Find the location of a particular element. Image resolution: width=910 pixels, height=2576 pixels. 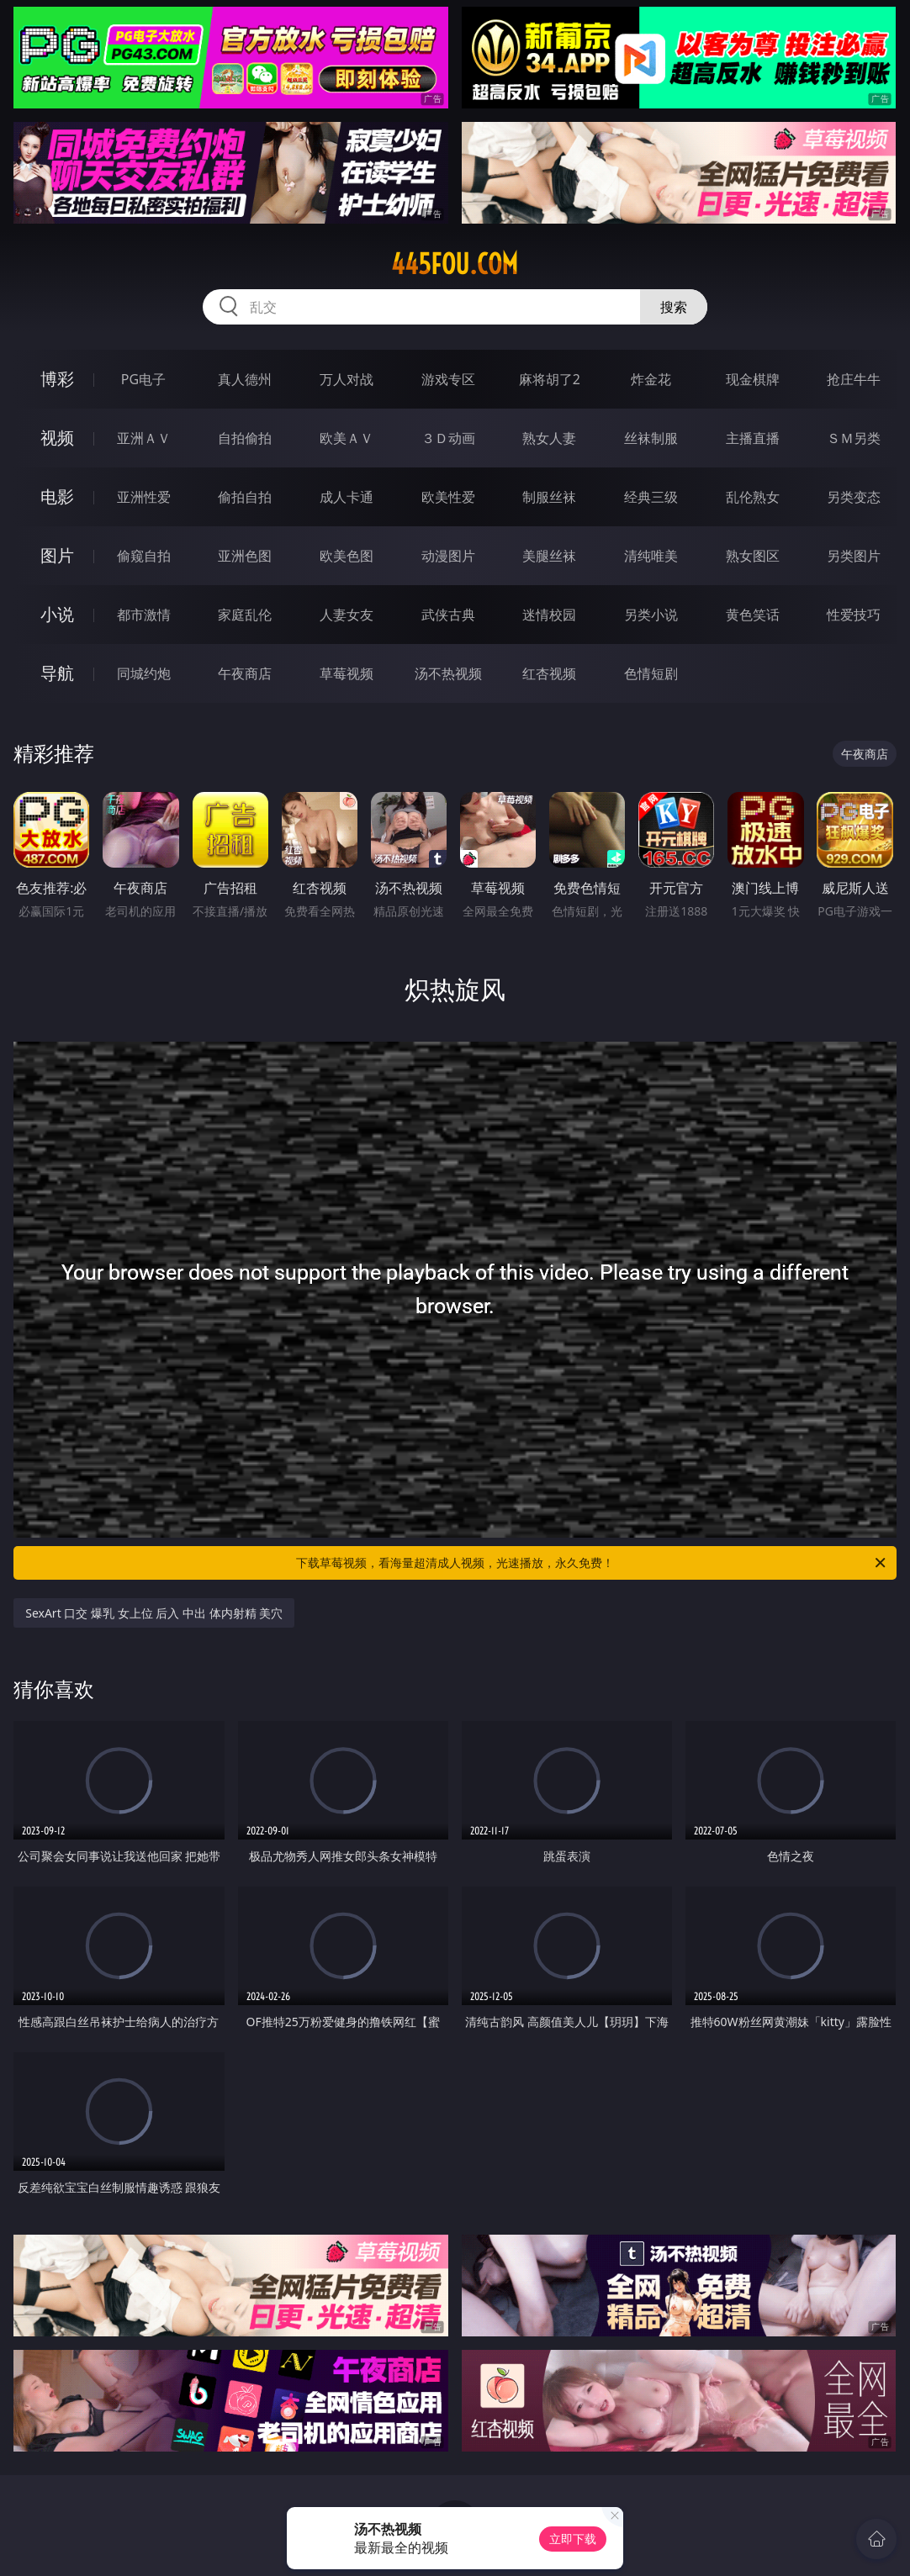

麻将胡了2 is located at coordinates (549, 379).